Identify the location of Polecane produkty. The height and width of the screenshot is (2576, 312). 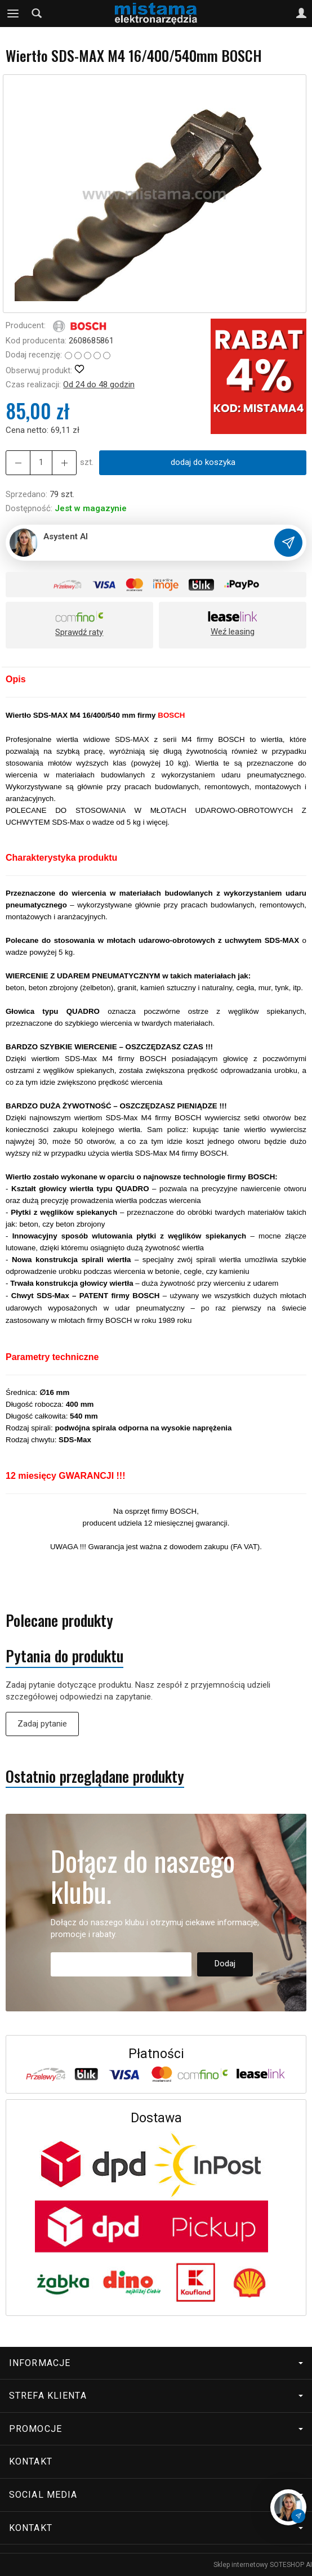
(59, 1620).